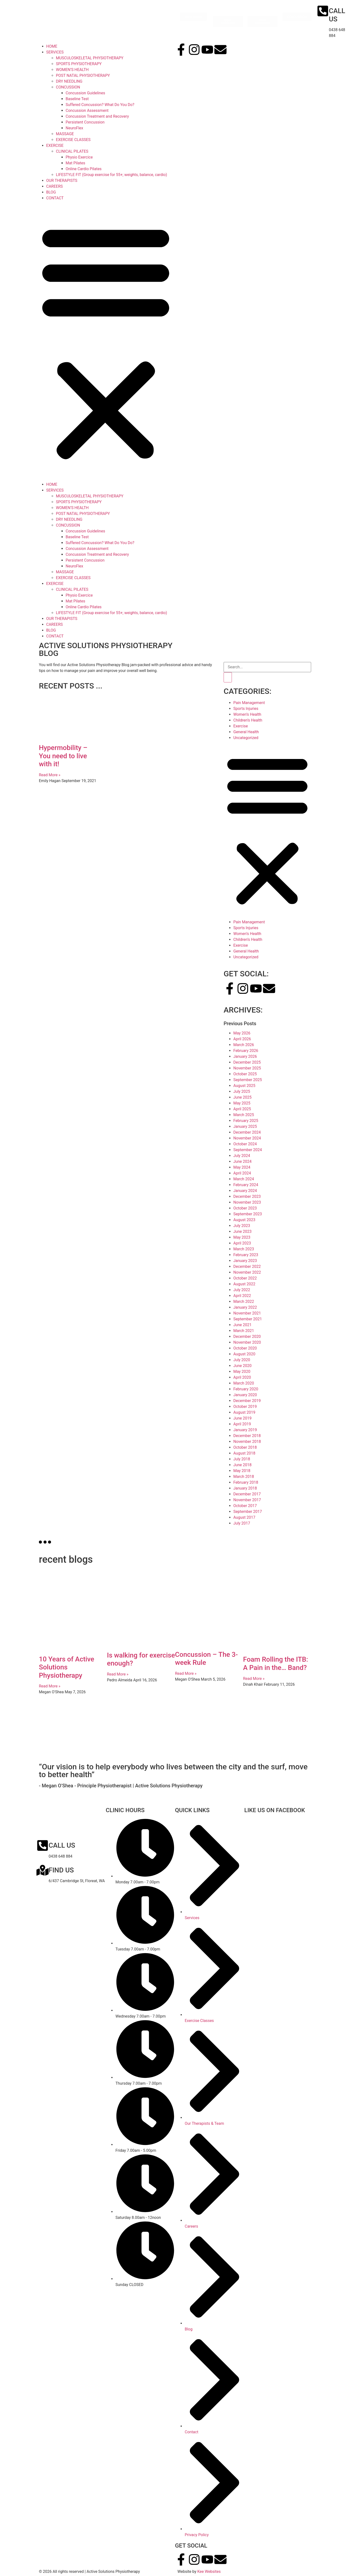 The image size is (350, 2576). What do you see at coordinates (244, 1517) in the screenshot?
I see `August 2017` at bounding box center [244, 1517].